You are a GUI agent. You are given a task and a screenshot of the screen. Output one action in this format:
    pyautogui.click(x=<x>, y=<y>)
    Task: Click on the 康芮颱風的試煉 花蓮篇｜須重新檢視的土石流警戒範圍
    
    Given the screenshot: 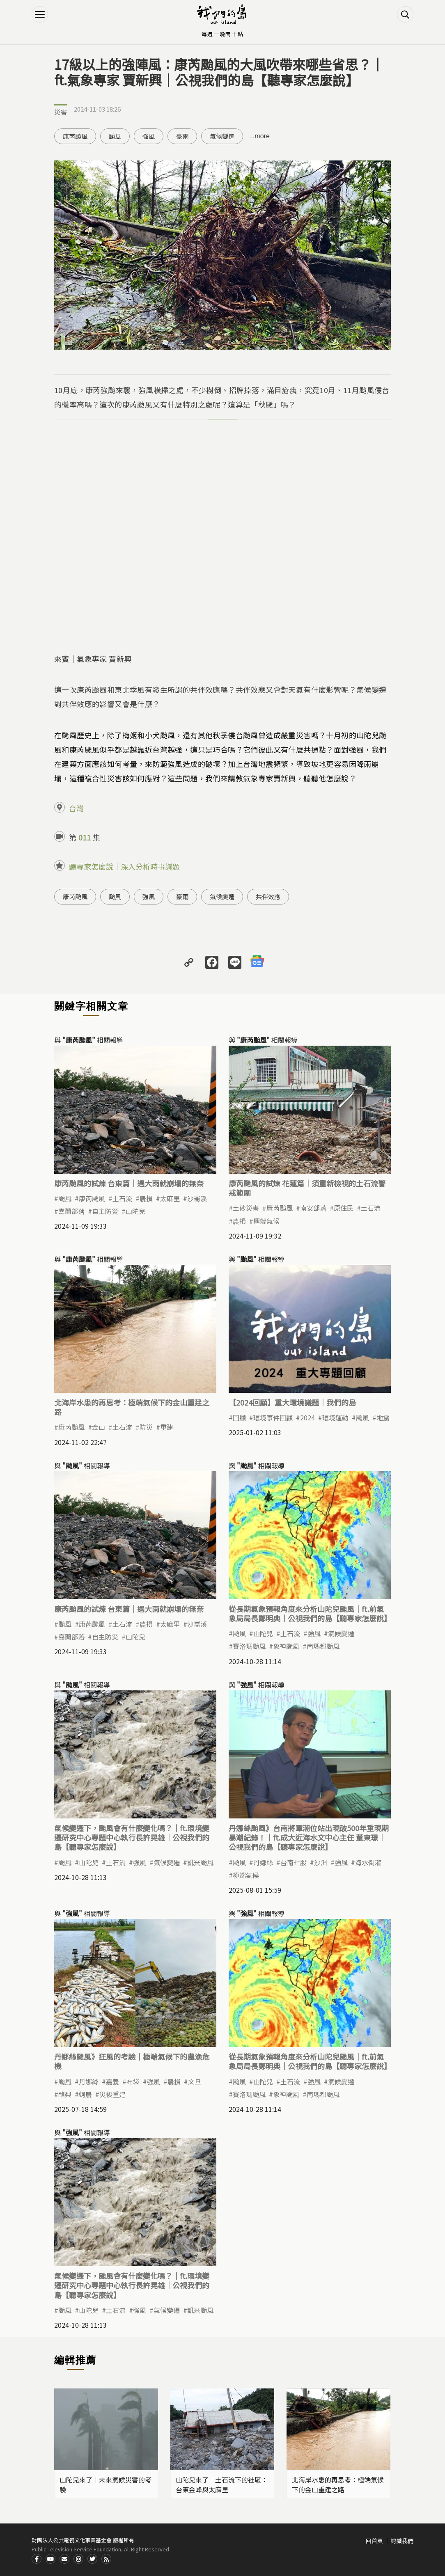 What is the action you would take?
    pyautogui.click(x=307, y=1188)
    